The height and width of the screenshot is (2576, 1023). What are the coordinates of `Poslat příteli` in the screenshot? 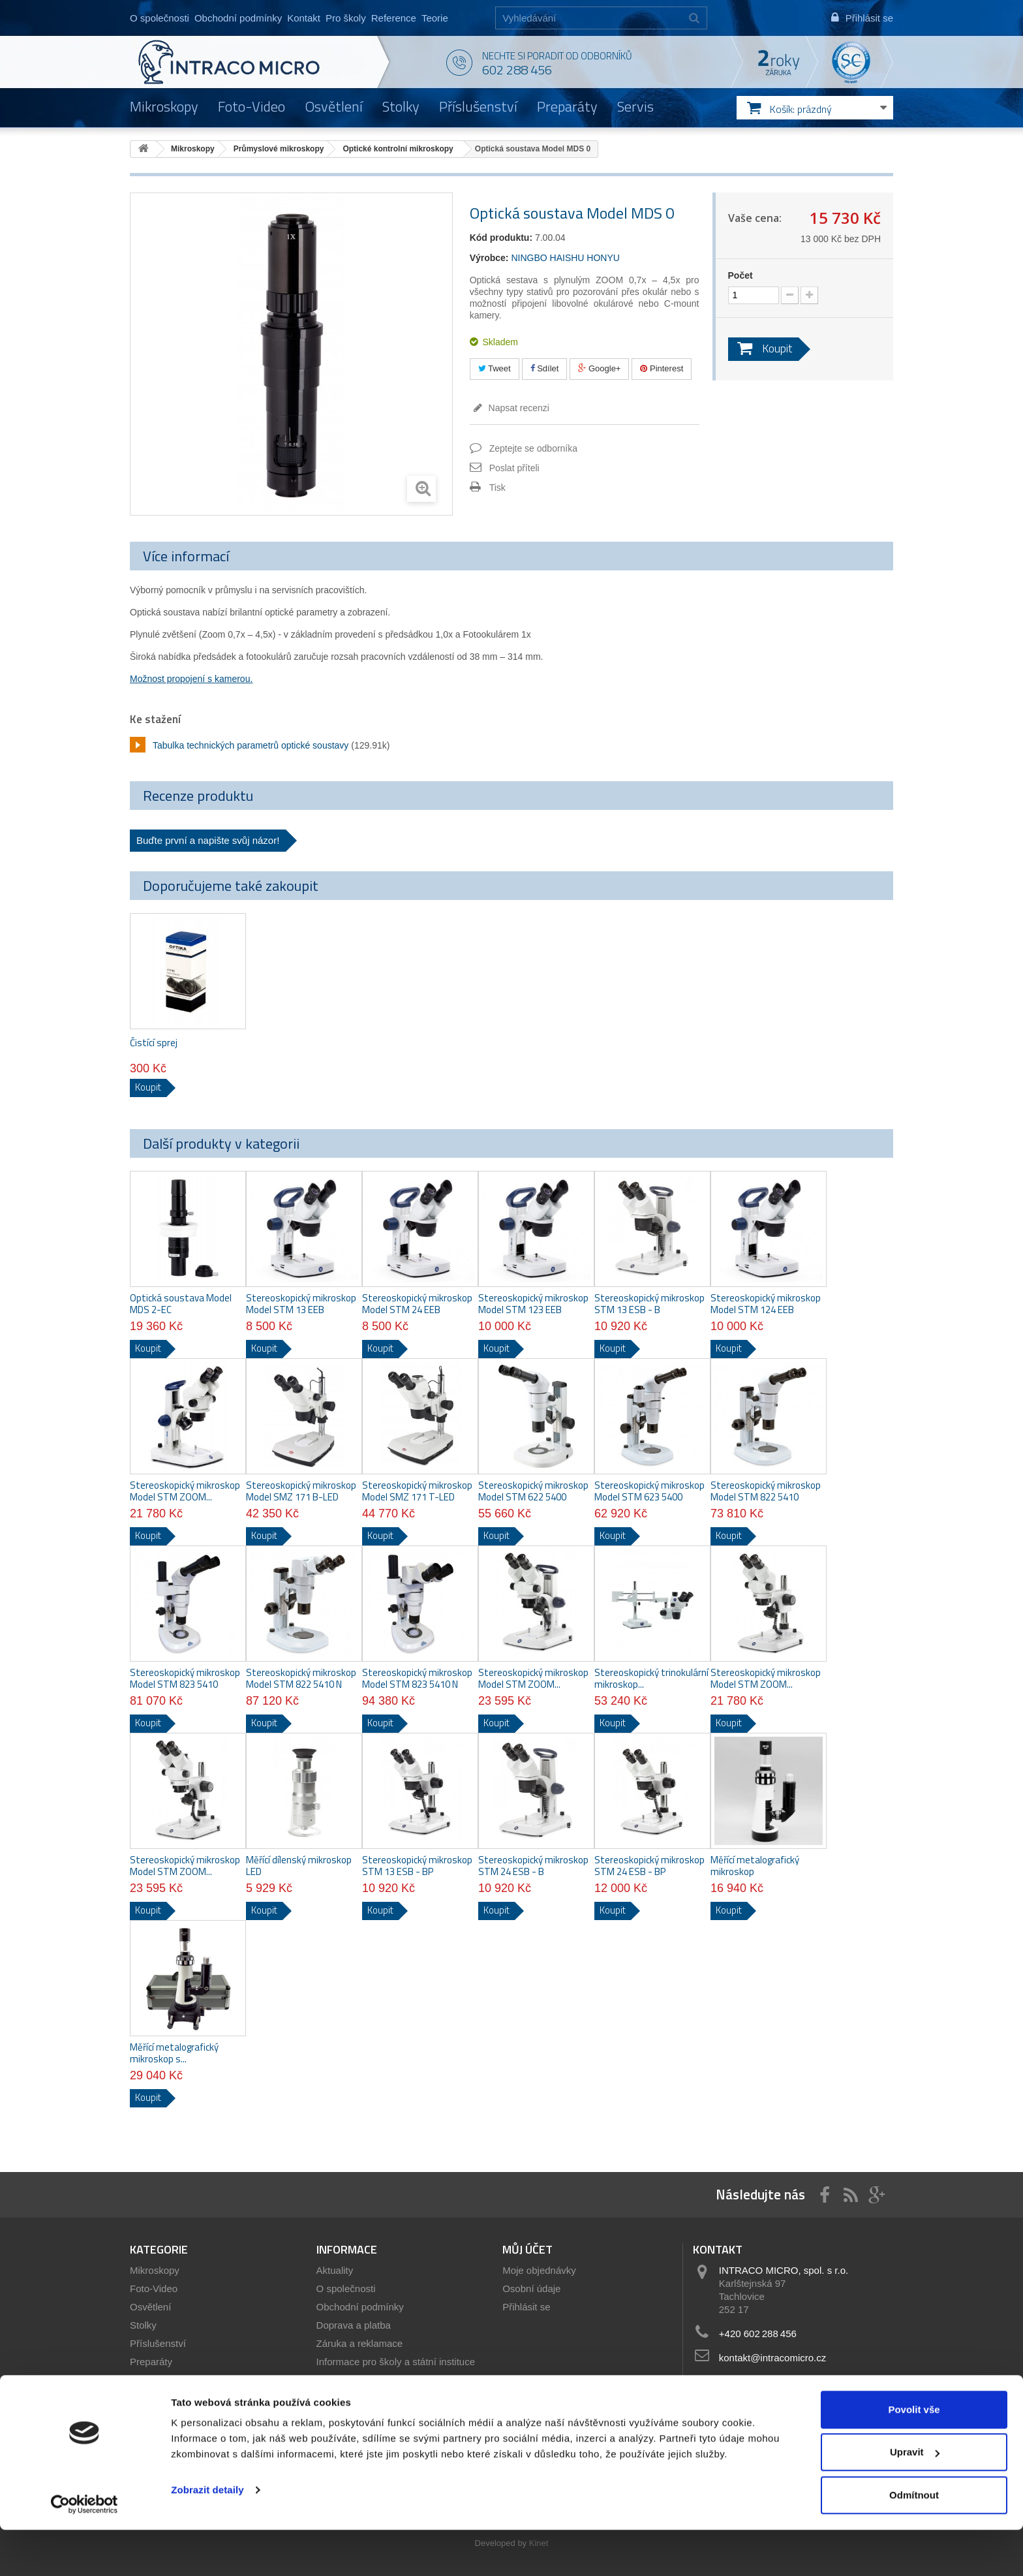 It's located at (514, 468).